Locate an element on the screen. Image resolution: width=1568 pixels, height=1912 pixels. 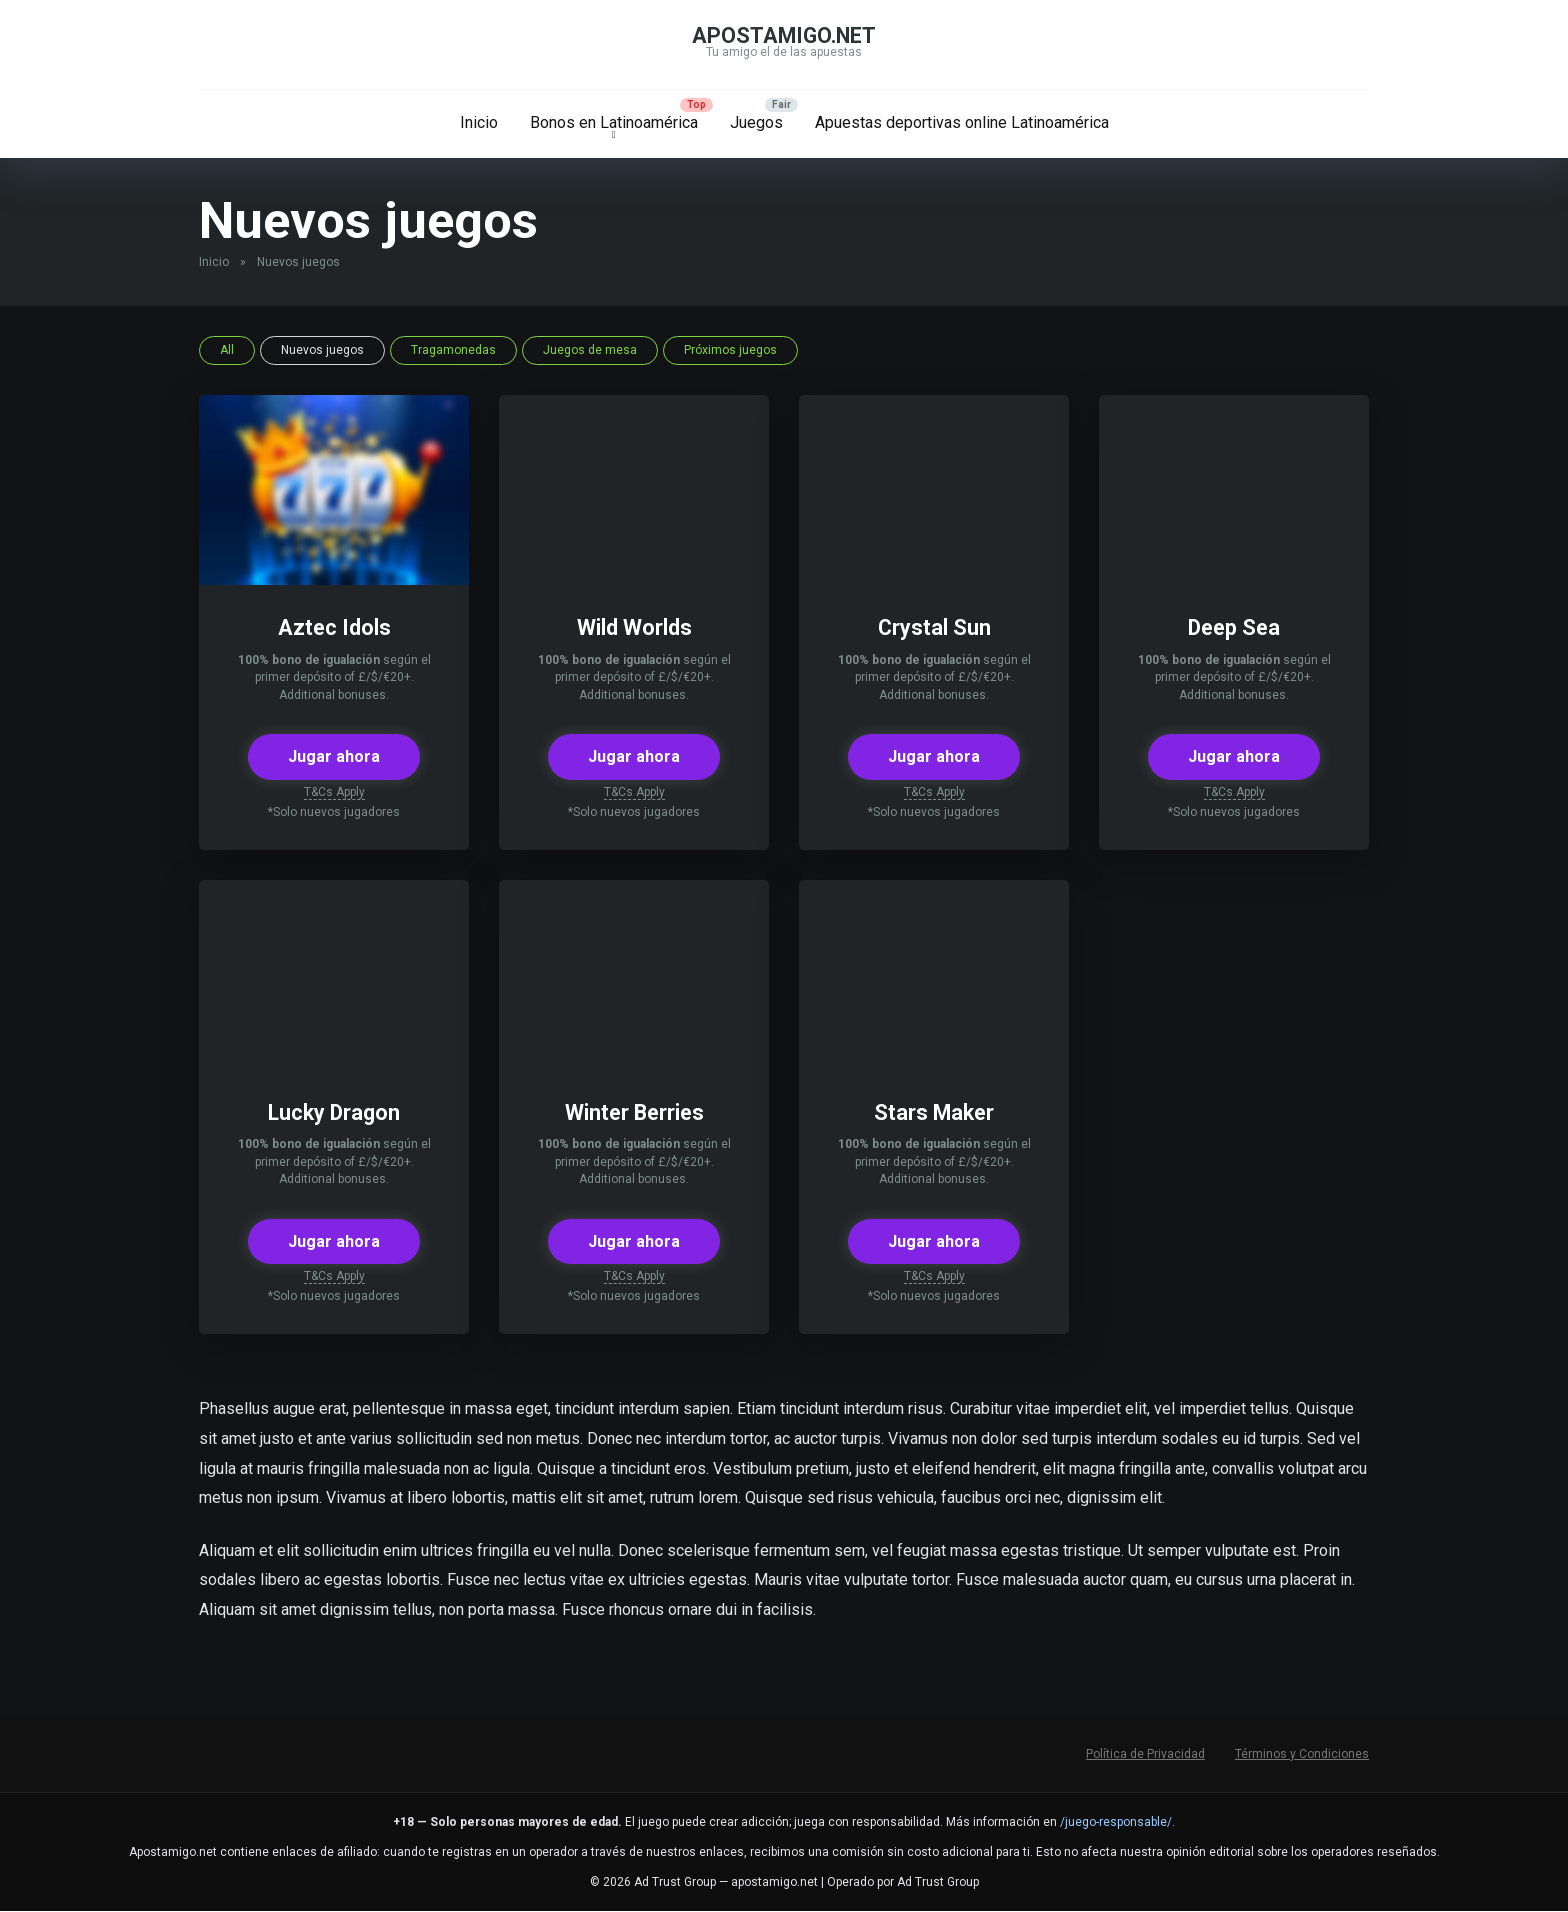
Stars Maker is located at coordinates (934, 1112).